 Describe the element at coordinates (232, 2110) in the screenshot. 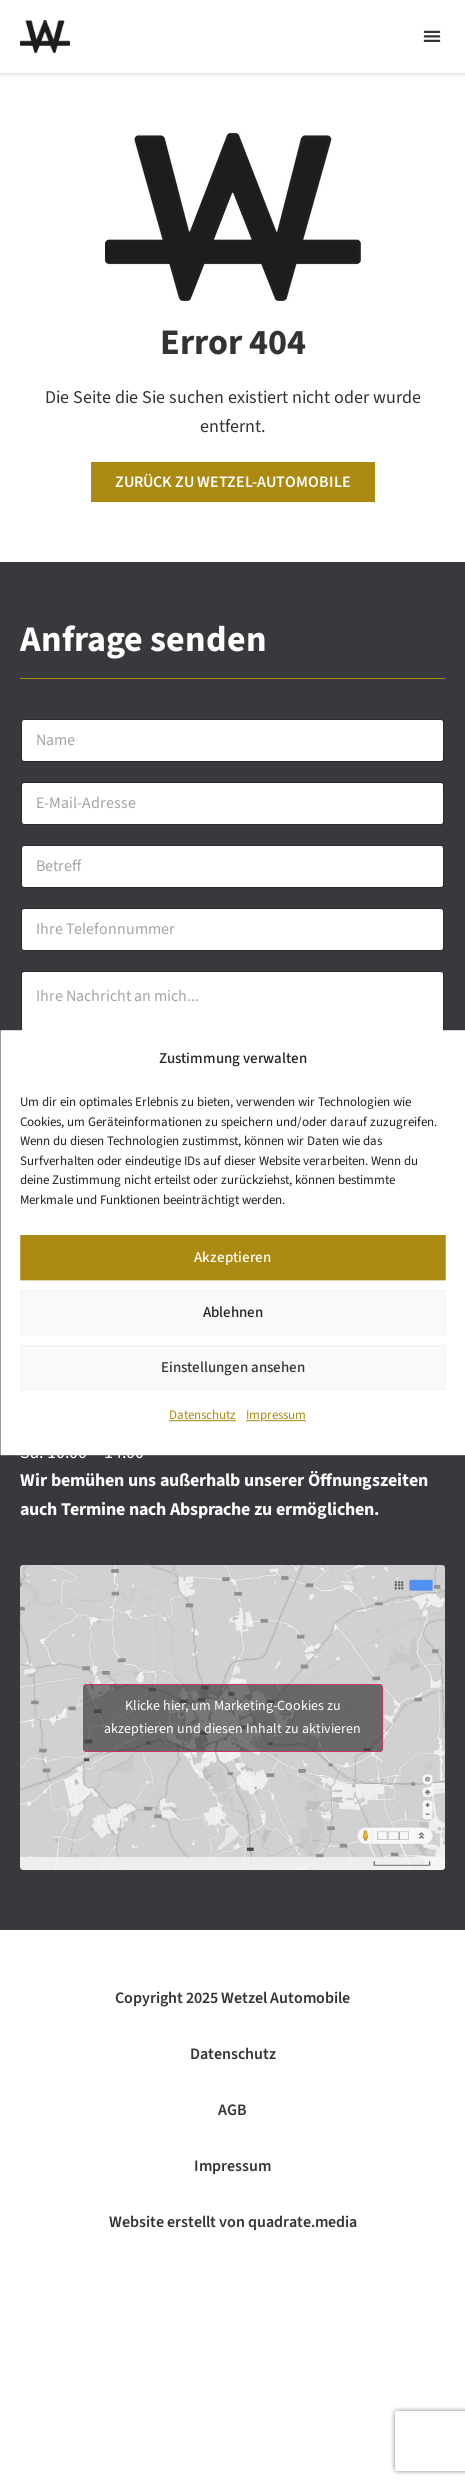

I see `AGB` at that location.